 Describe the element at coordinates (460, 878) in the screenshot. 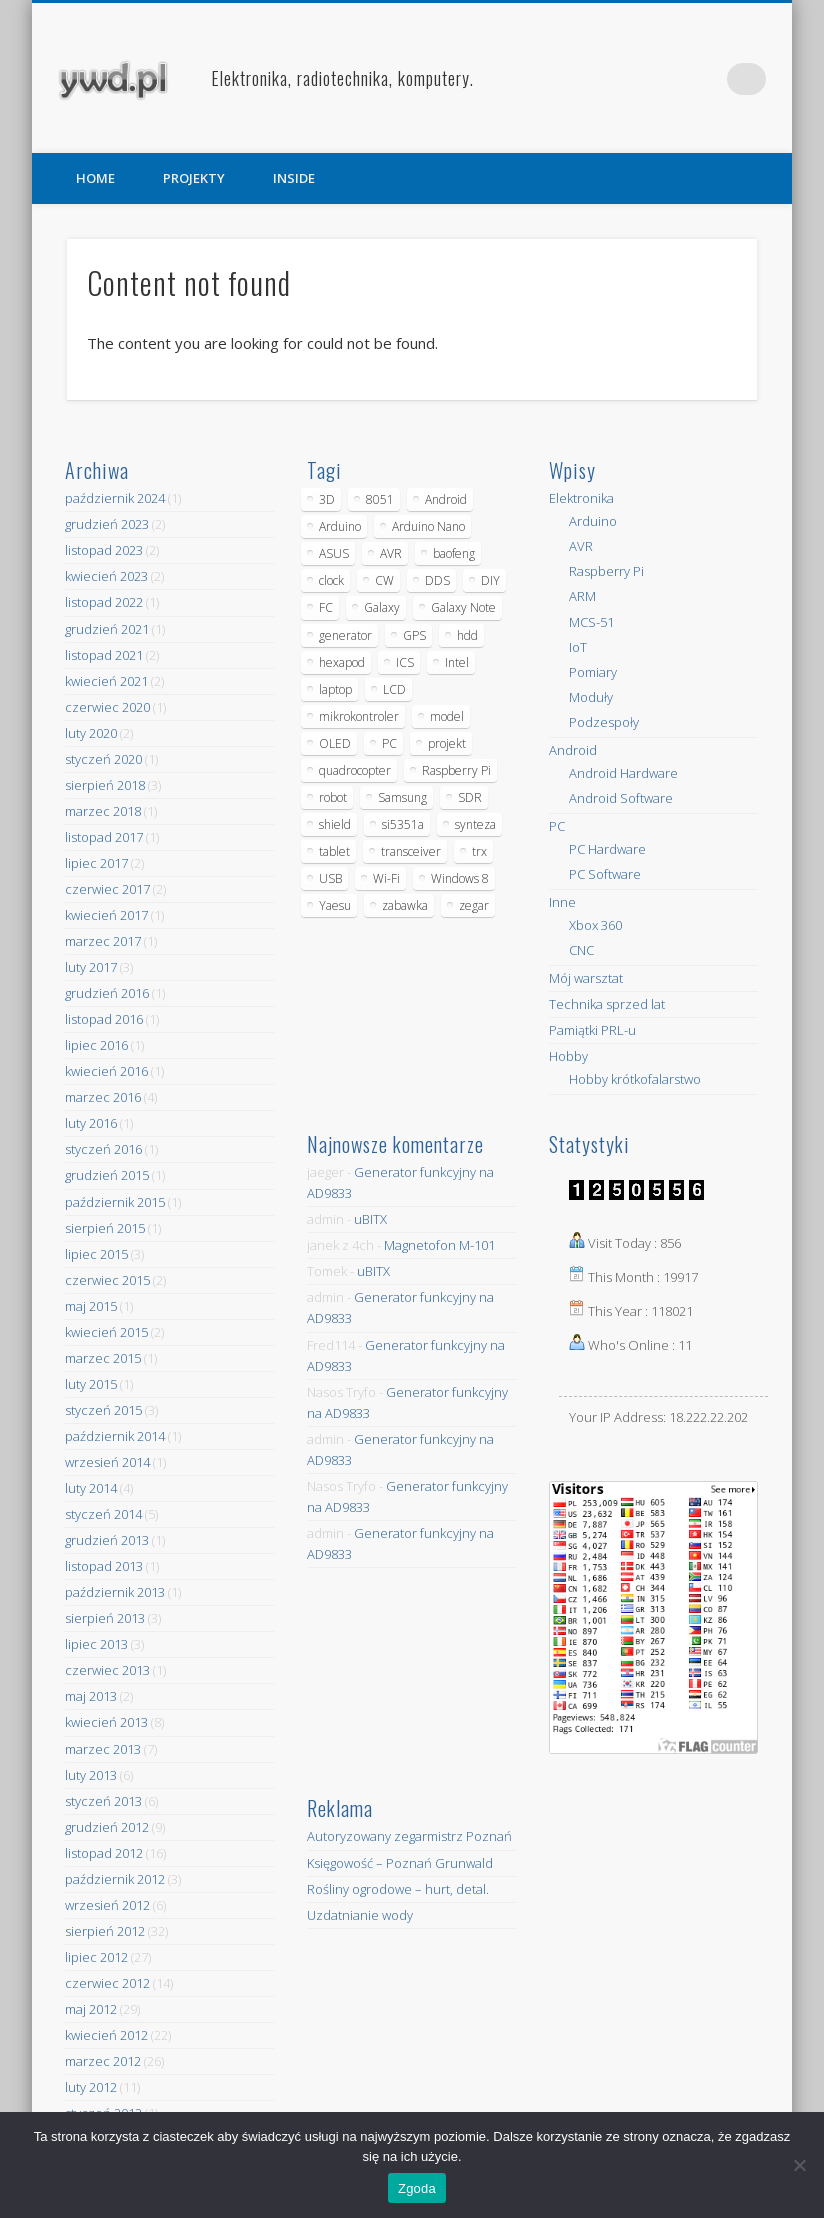

I see `Windows 8 [Windows 8 (4 elementy)]` at that location.